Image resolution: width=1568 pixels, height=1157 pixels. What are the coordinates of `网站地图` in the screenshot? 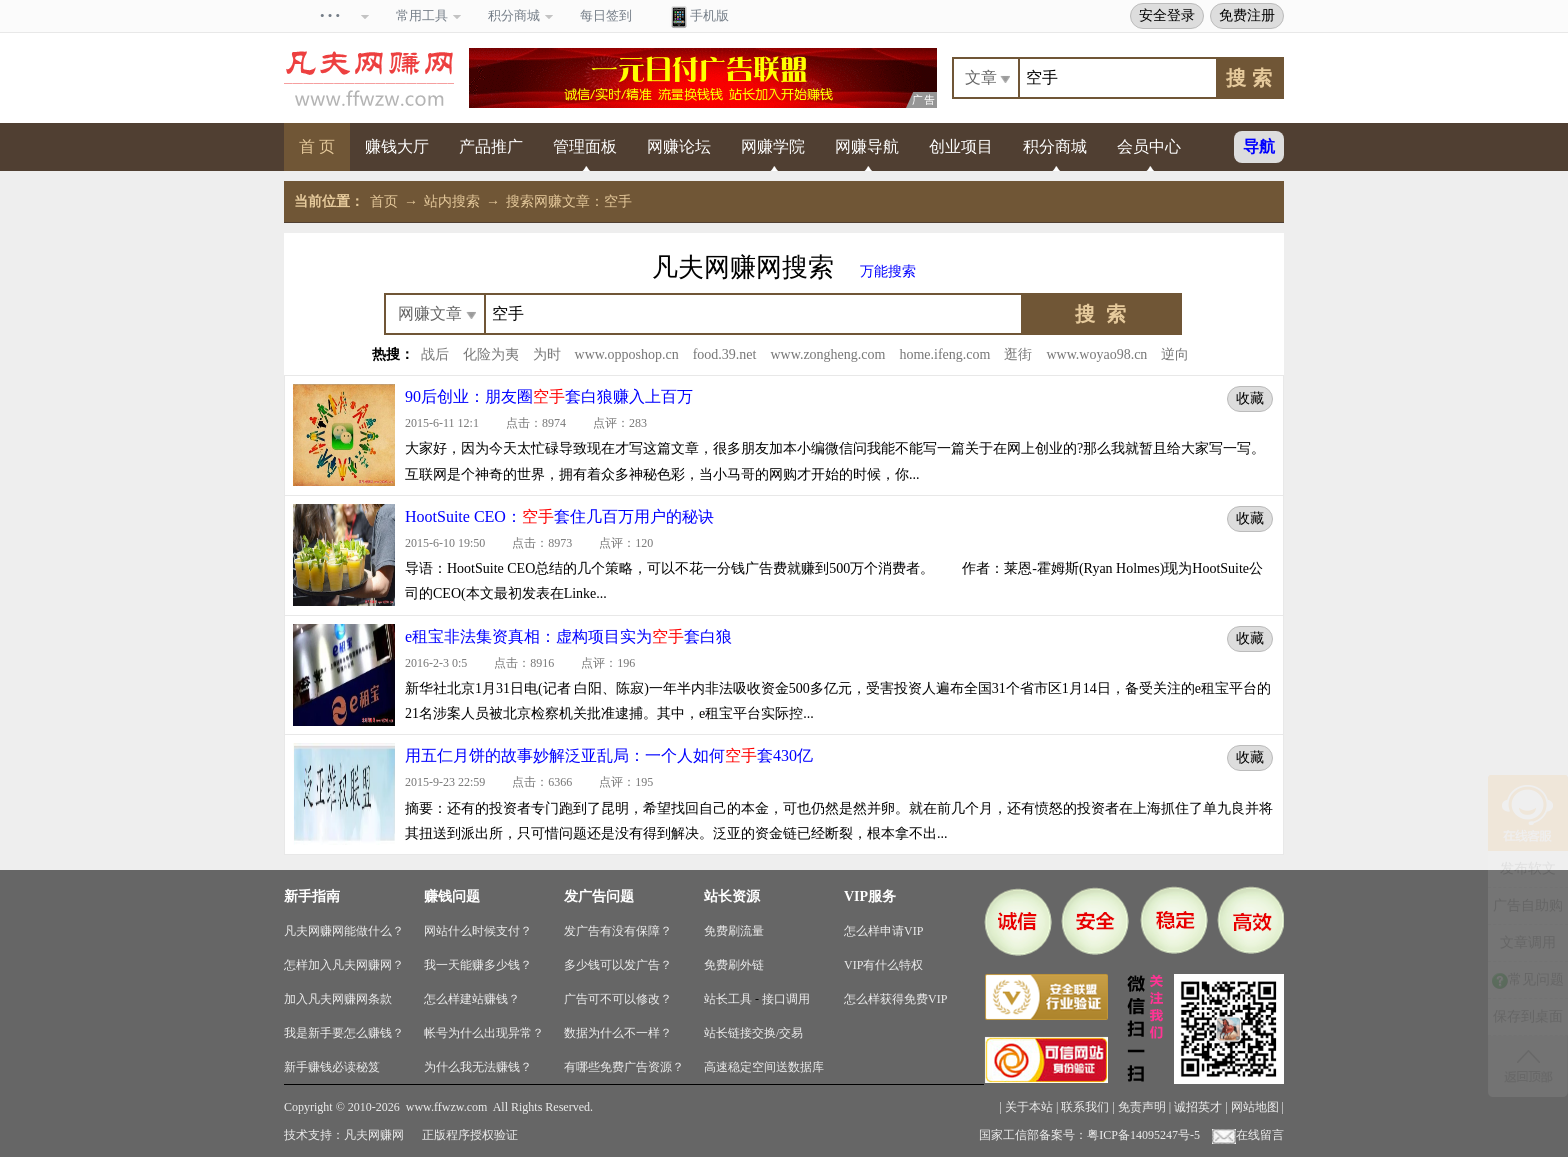 It's located at (1255, 1107).